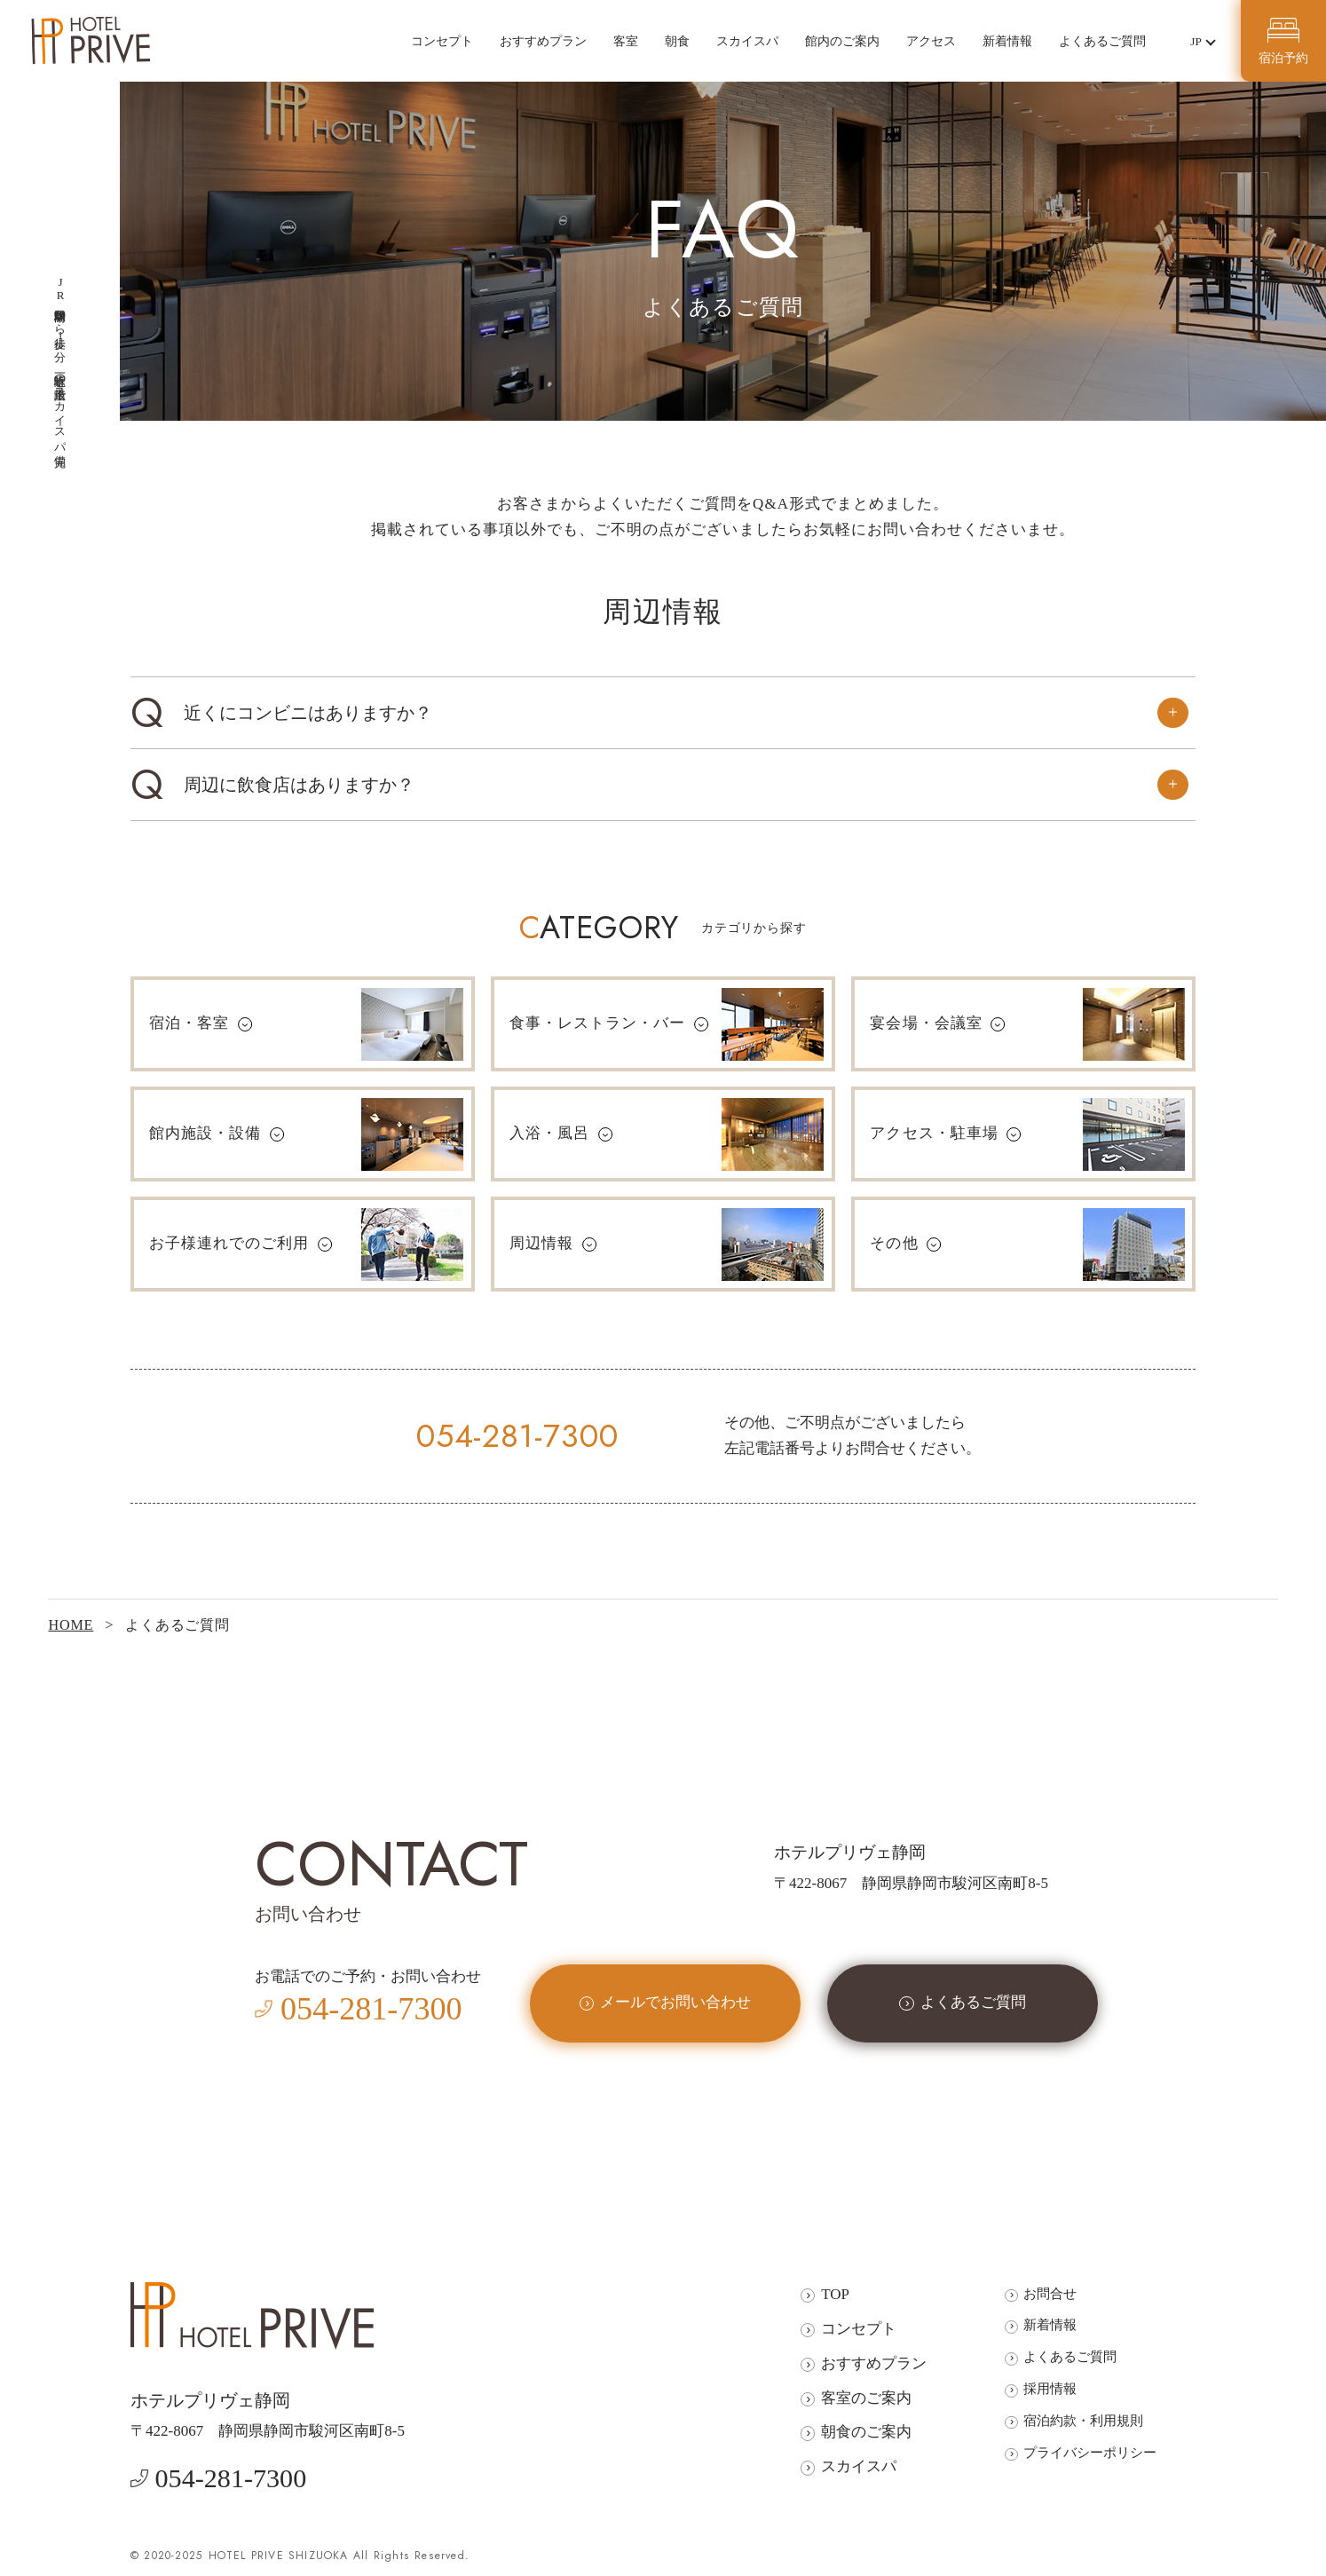  I want to click on 新着情報, so click(1007, 41).